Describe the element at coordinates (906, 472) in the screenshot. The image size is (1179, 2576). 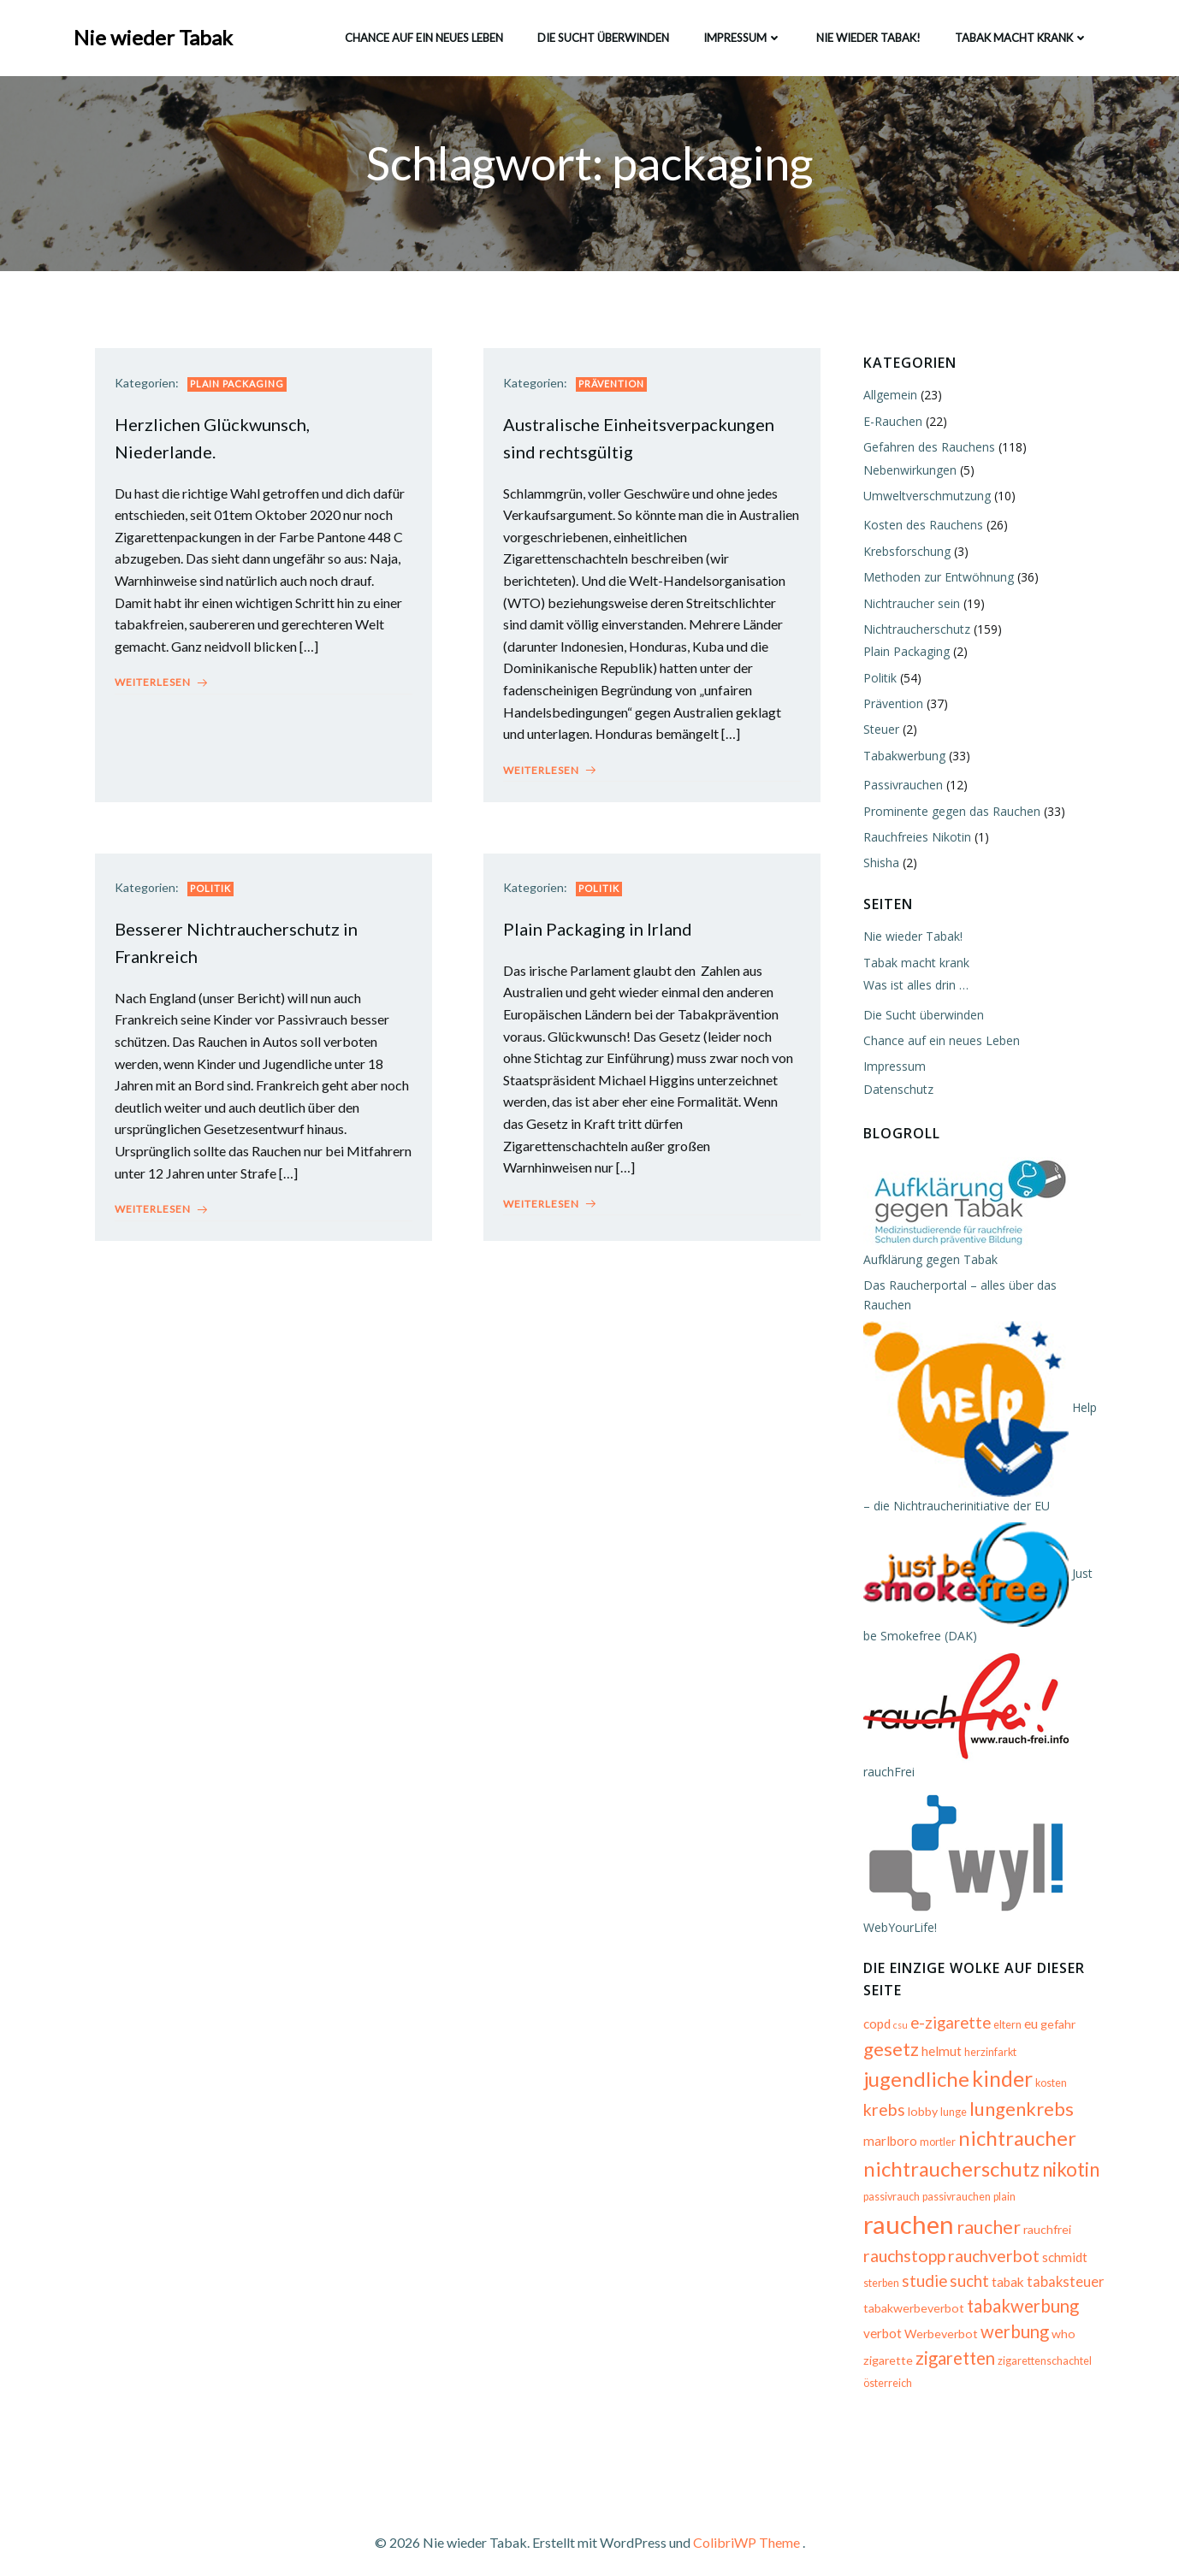
I see `Nebenwirkungen` at that location.